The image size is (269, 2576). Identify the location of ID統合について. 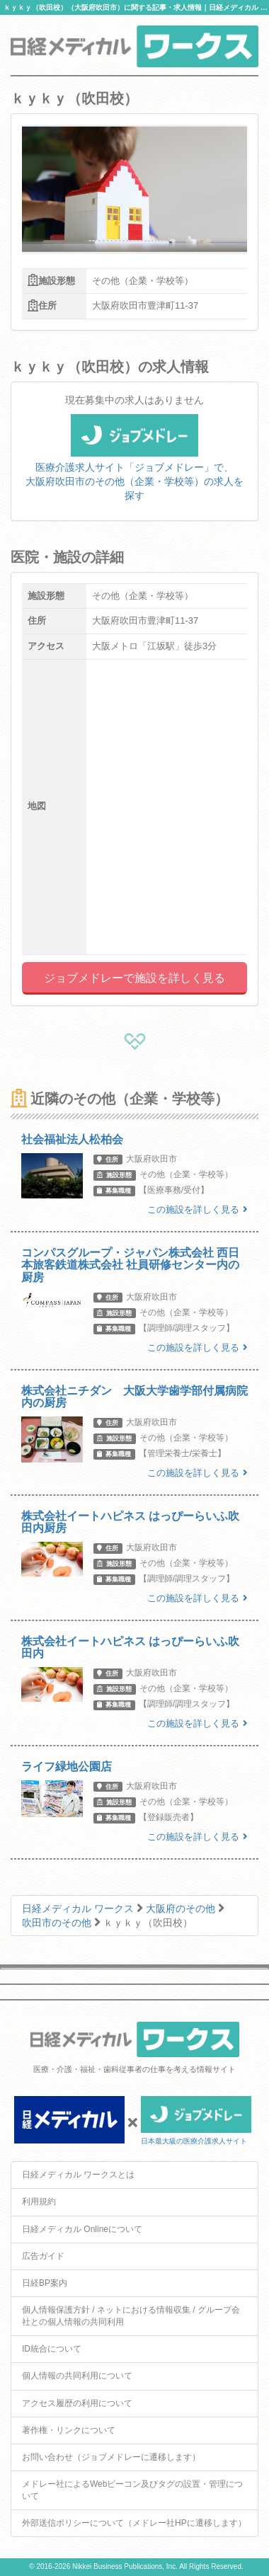
(51, 2349).